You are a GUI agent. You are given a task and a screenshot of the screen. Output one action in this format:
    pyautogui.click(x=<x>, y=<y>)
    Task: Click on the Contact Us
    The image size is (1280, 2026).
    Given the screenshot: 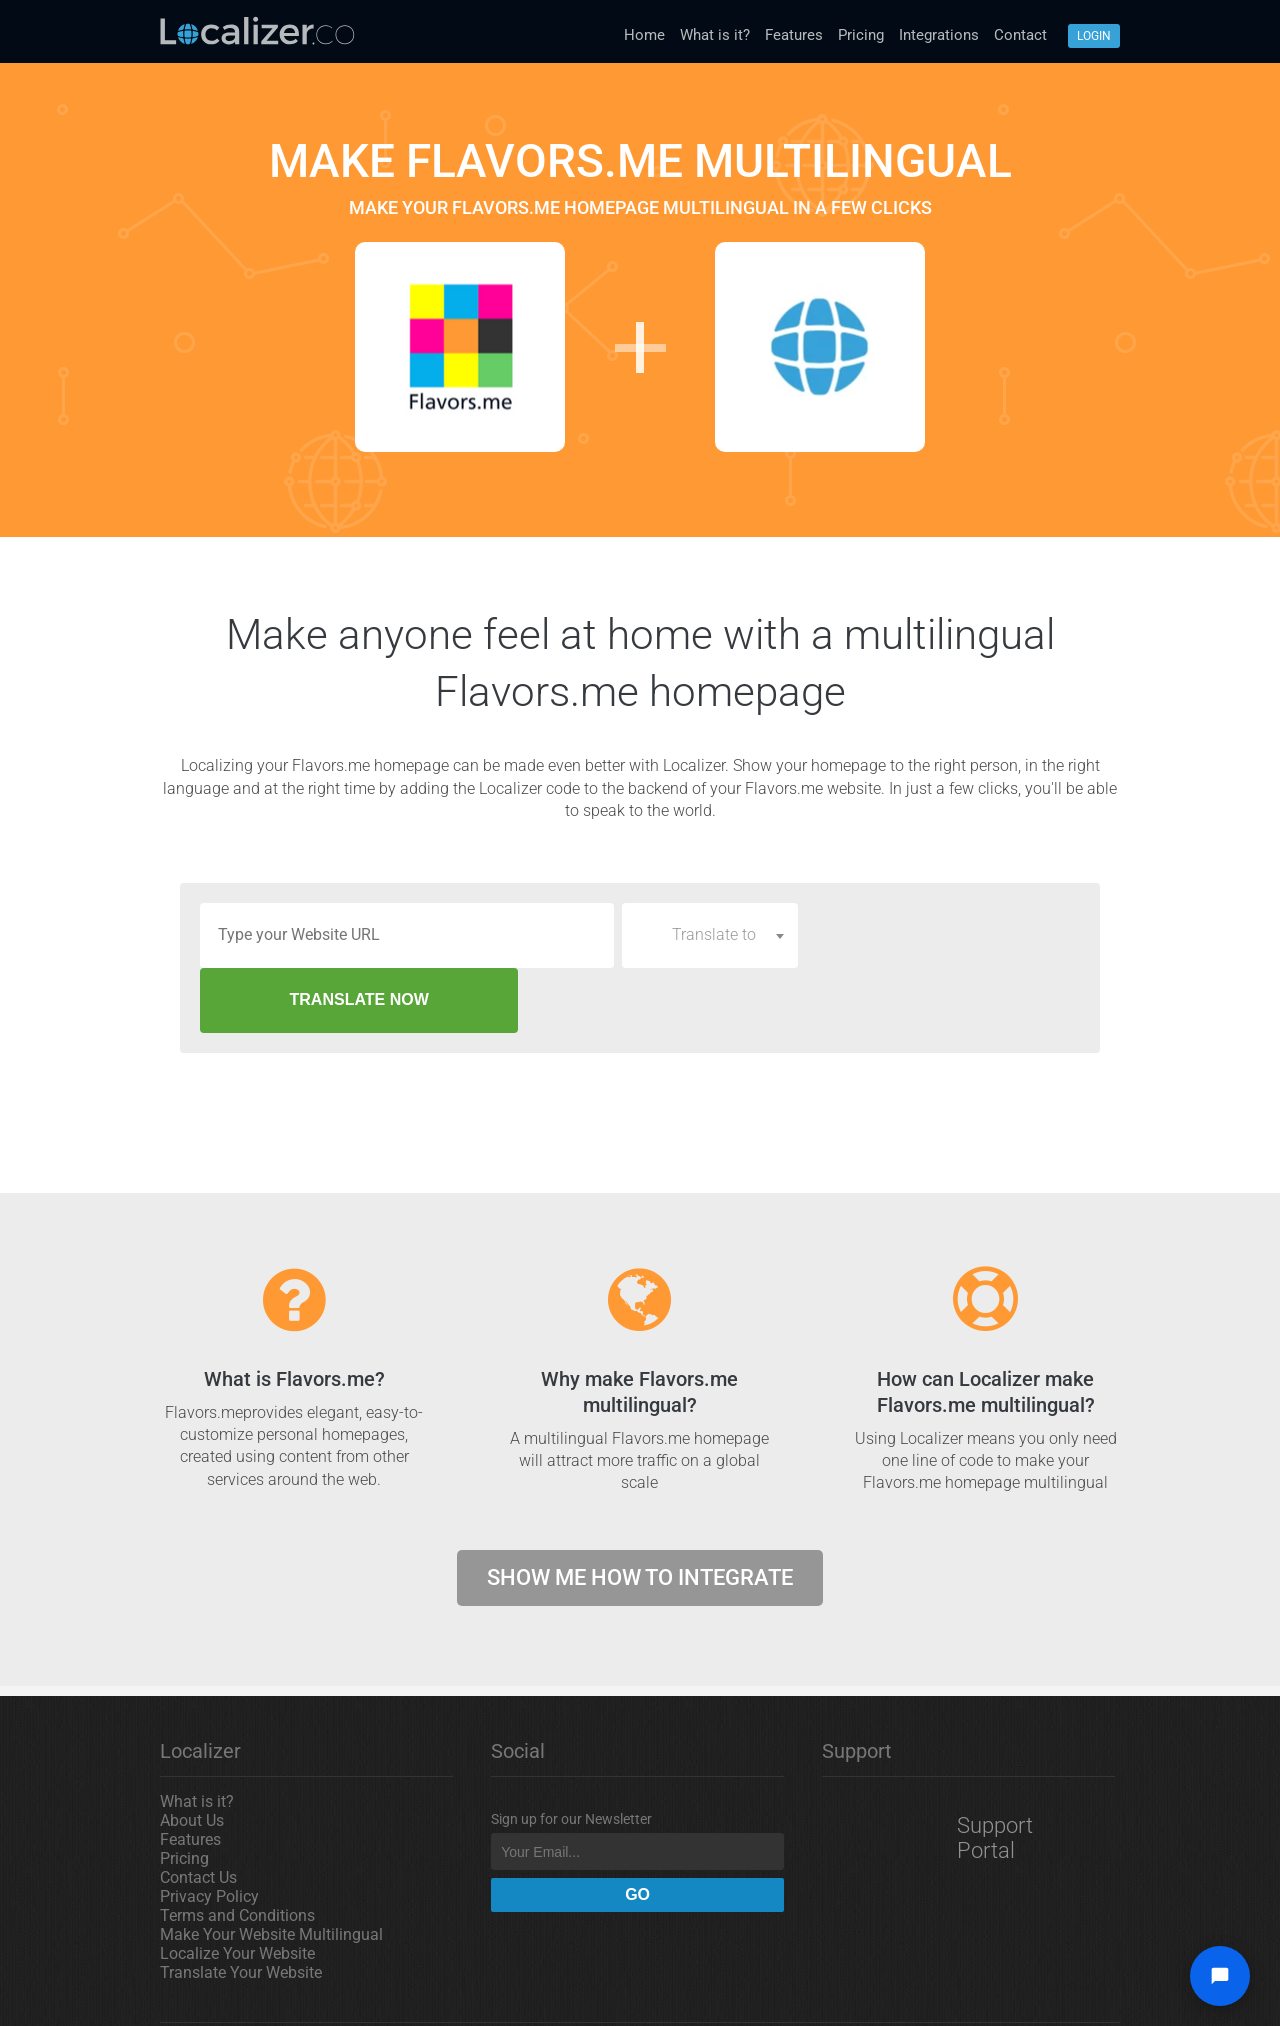 What is the action you would take?
    pyautogui.click(x=198, y=1812)
    